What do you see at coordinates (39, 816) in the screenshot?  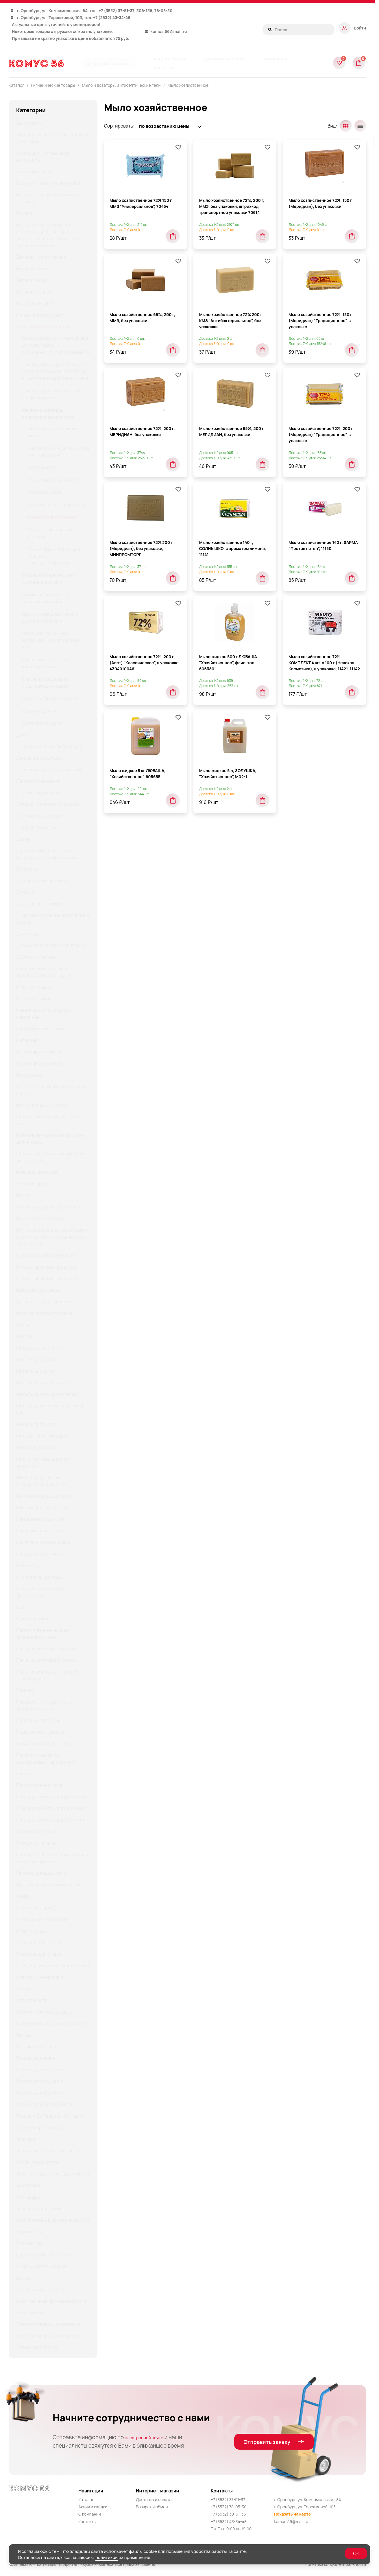 I see `Детские канцтовары` at bounding box center [39, 816].